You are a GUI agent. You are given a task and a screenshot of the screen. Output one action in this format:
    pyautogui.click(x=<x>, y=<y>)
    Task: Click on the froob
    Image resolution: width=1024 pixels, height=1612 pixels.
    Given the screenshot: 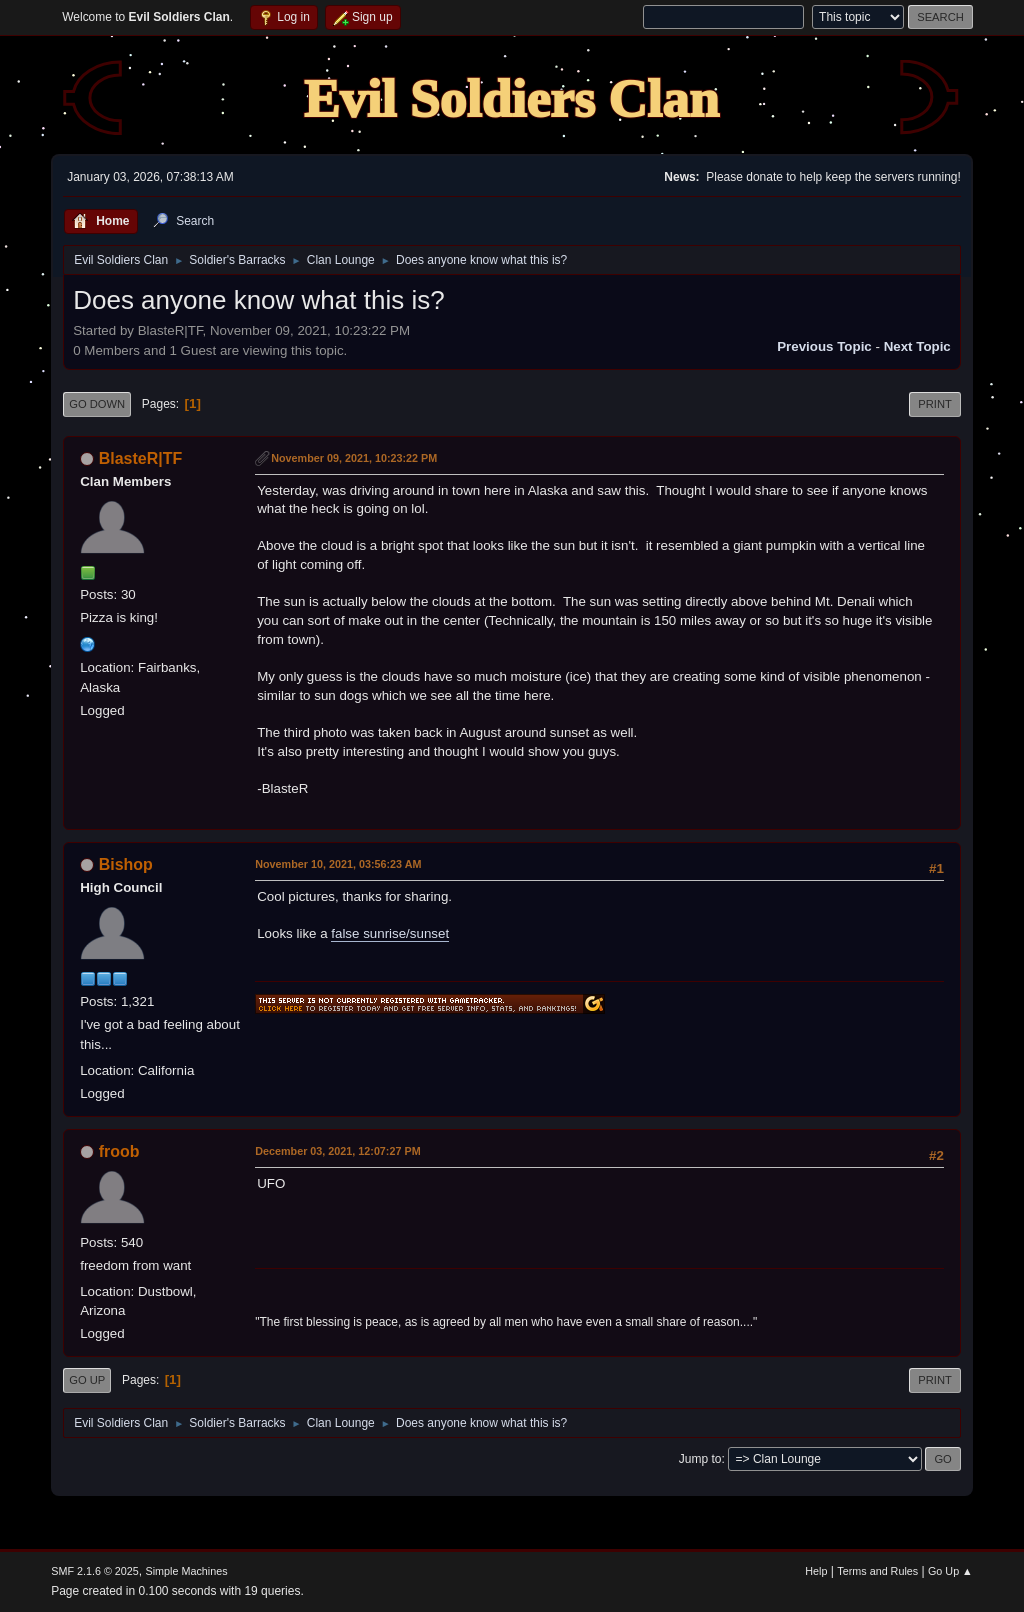 What is the action you would take?
    pyautogui.click(x=119, y=1151)
    